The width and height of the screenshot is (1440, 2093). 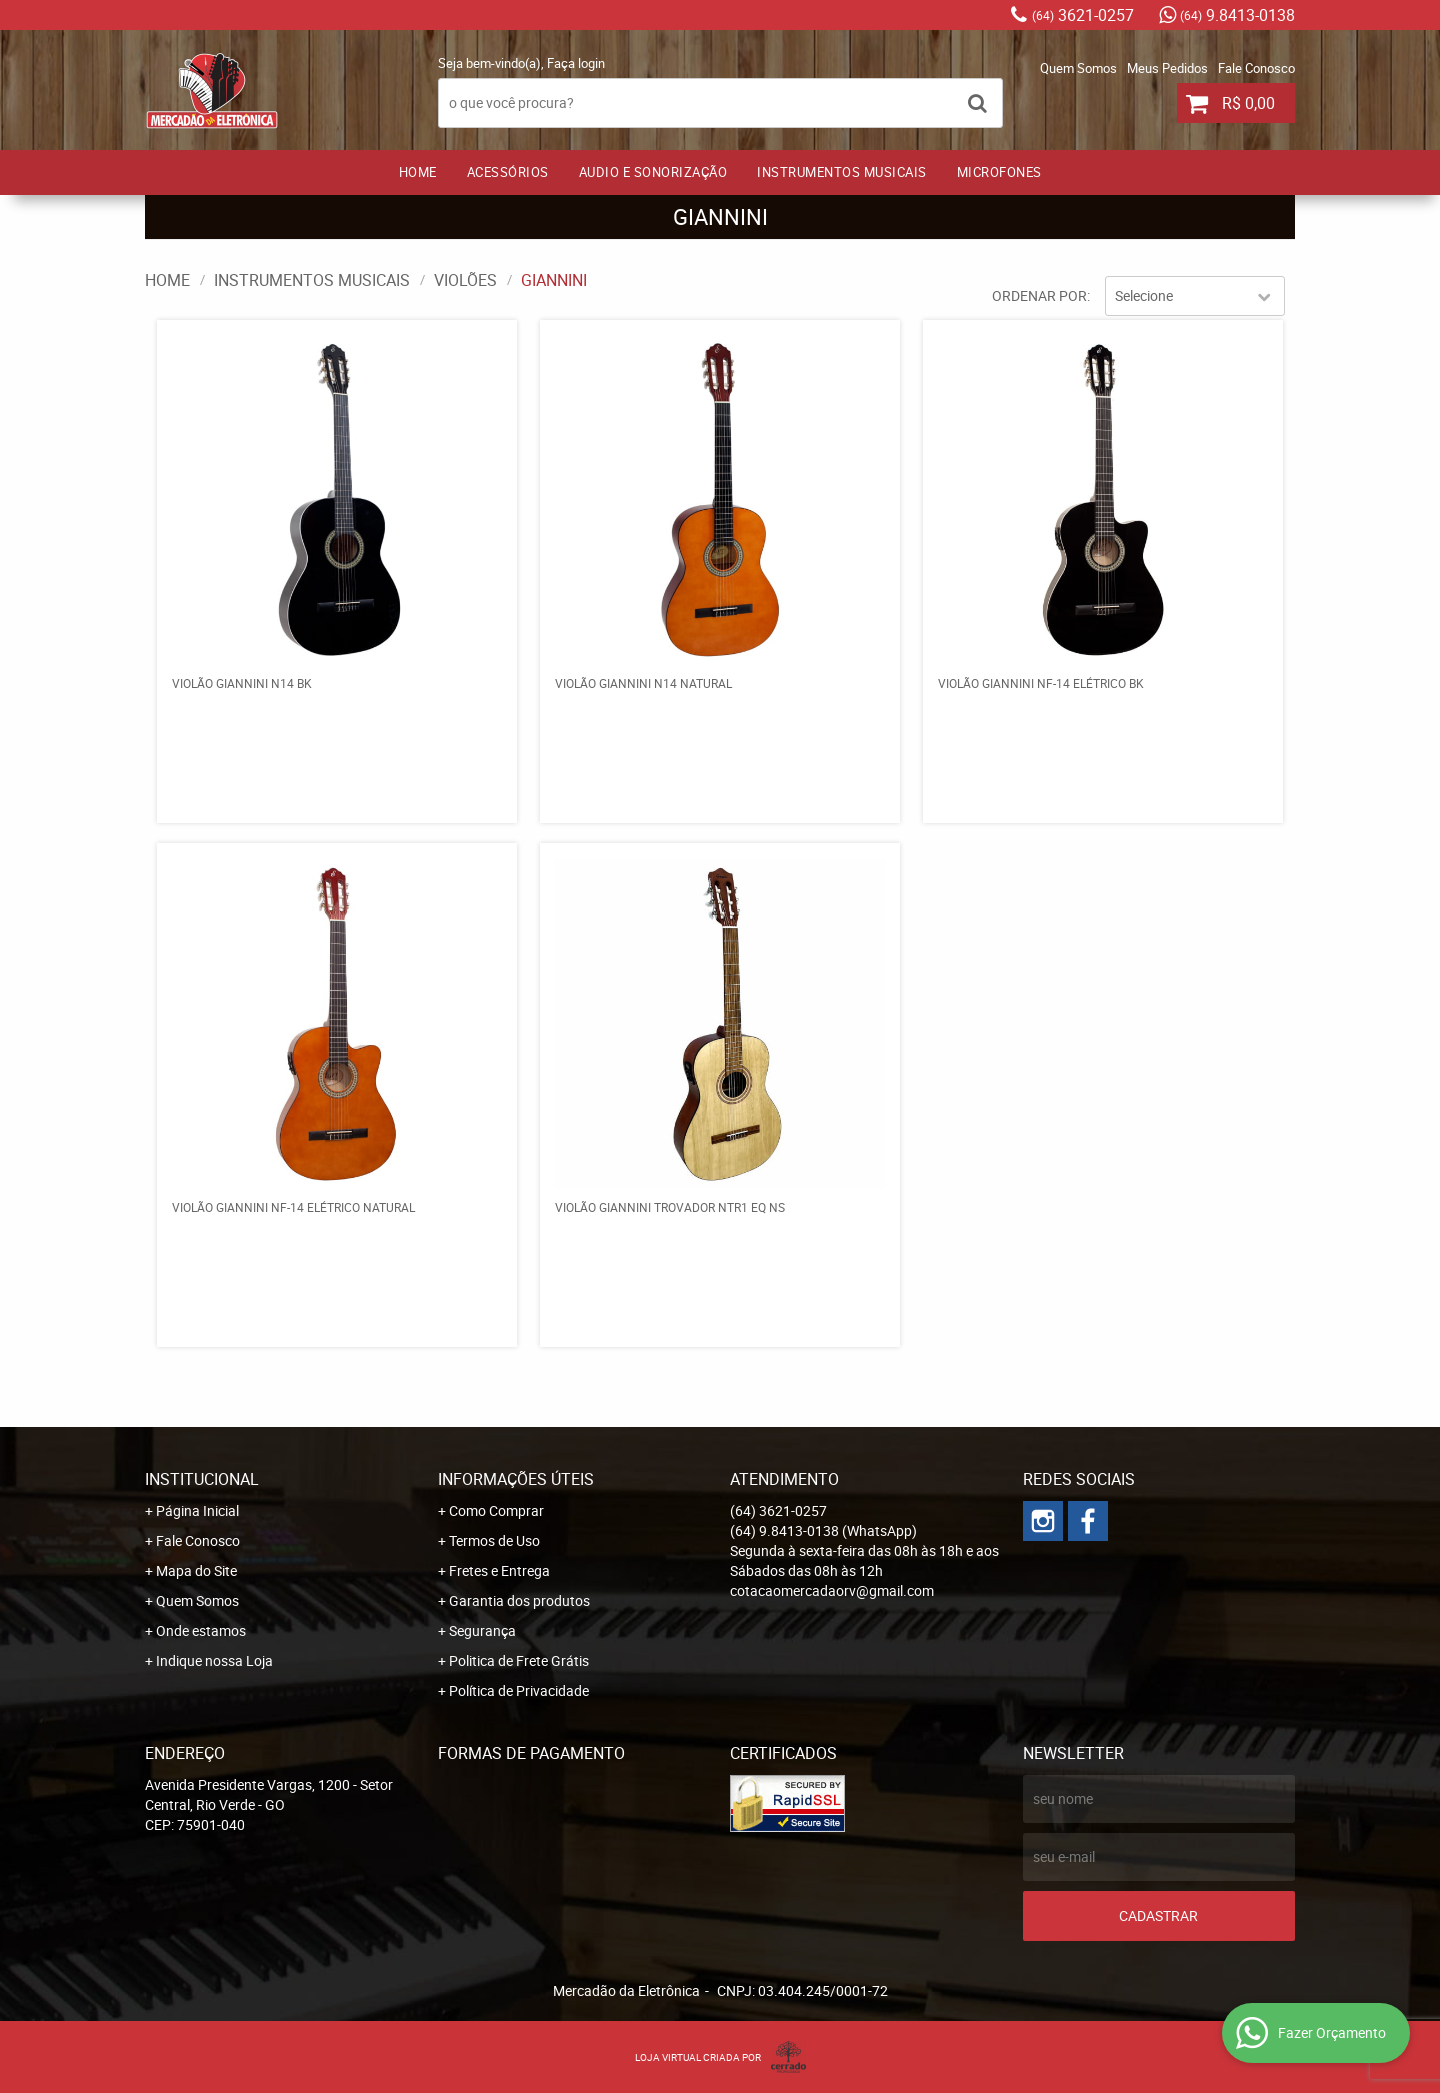 What do you see at coordinates (519, 1600) in the screenshot?
I see `Garantia dos produtos` at bounding box center [519, 1600].